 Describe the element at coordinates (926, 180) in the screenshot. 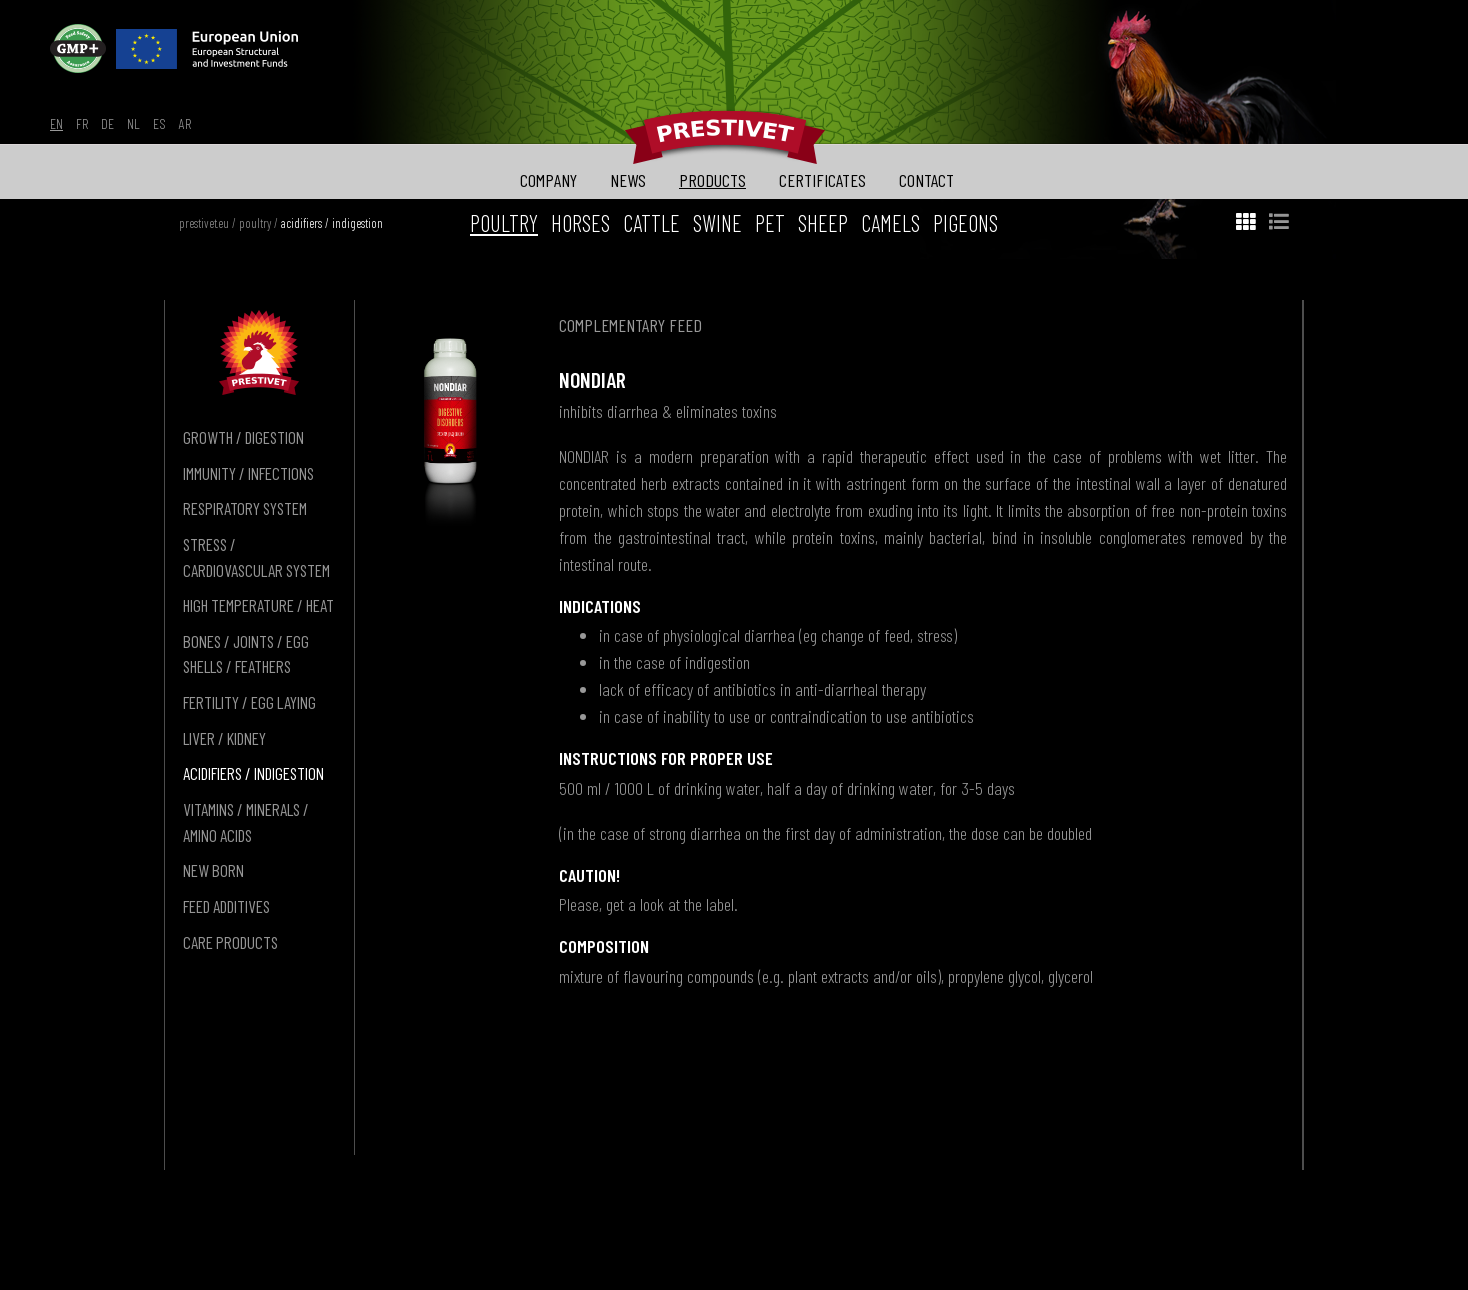

I see `contact` at that location.